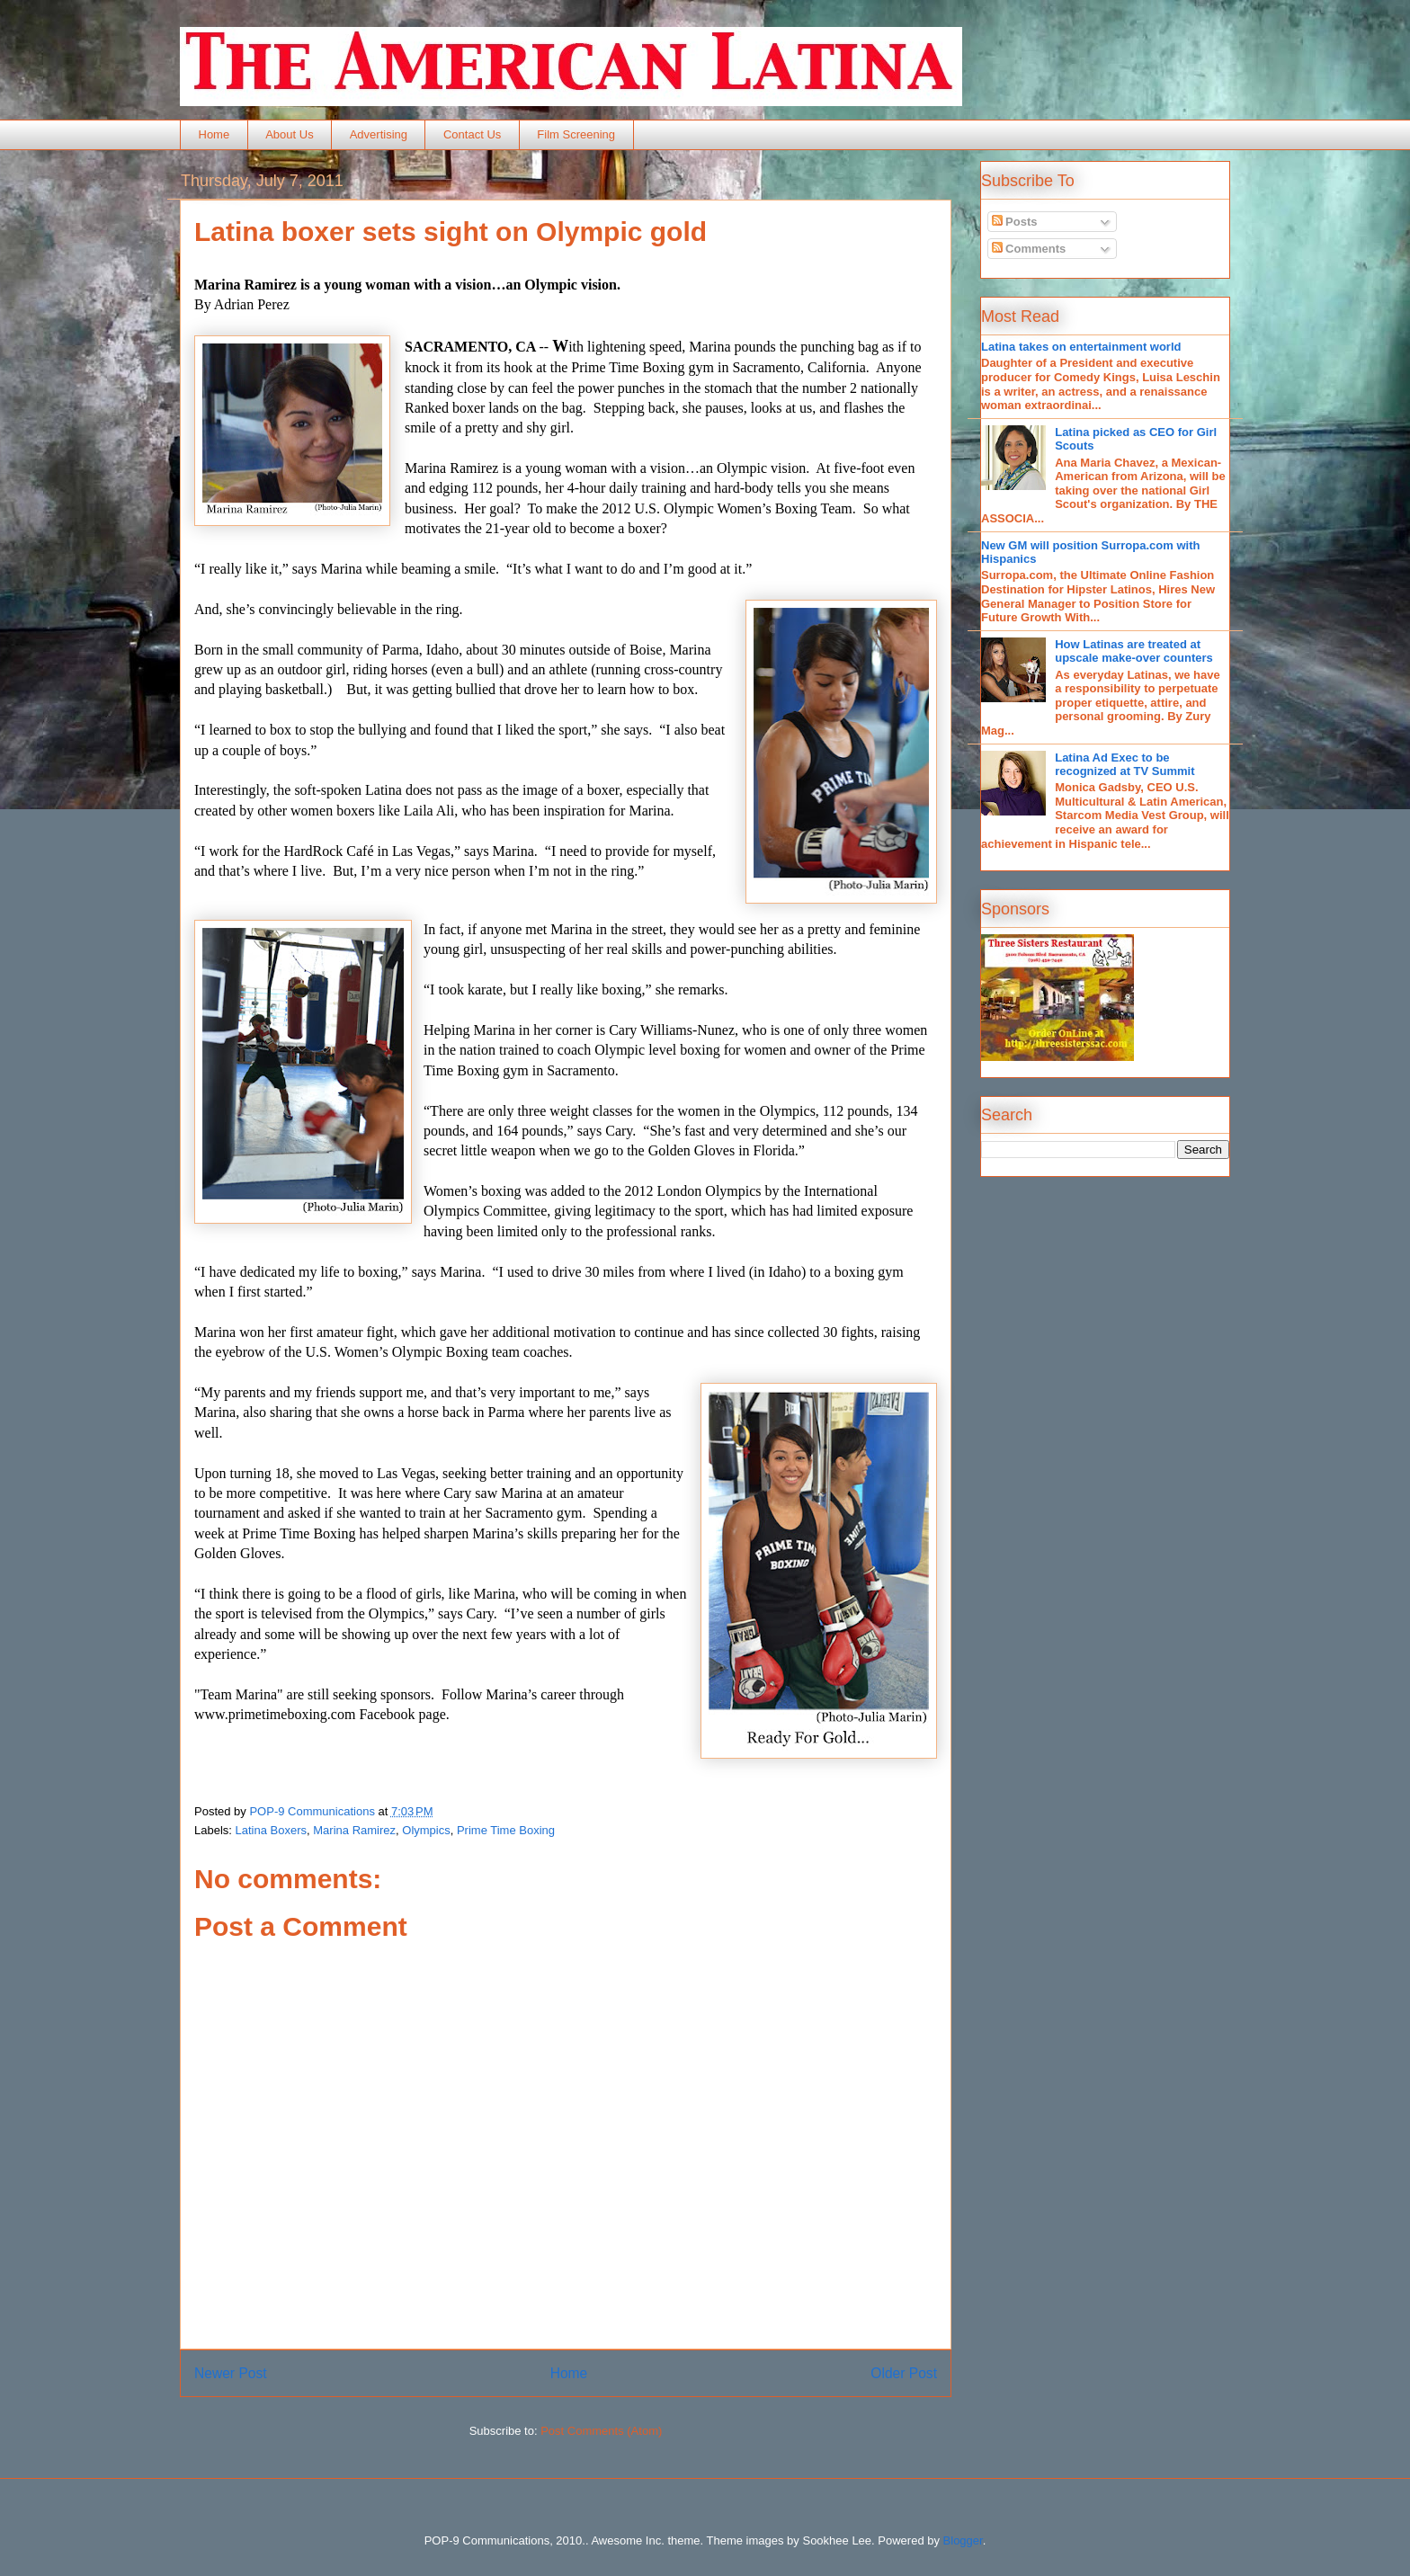  I want to click on Olympics, so click(426, 1830).